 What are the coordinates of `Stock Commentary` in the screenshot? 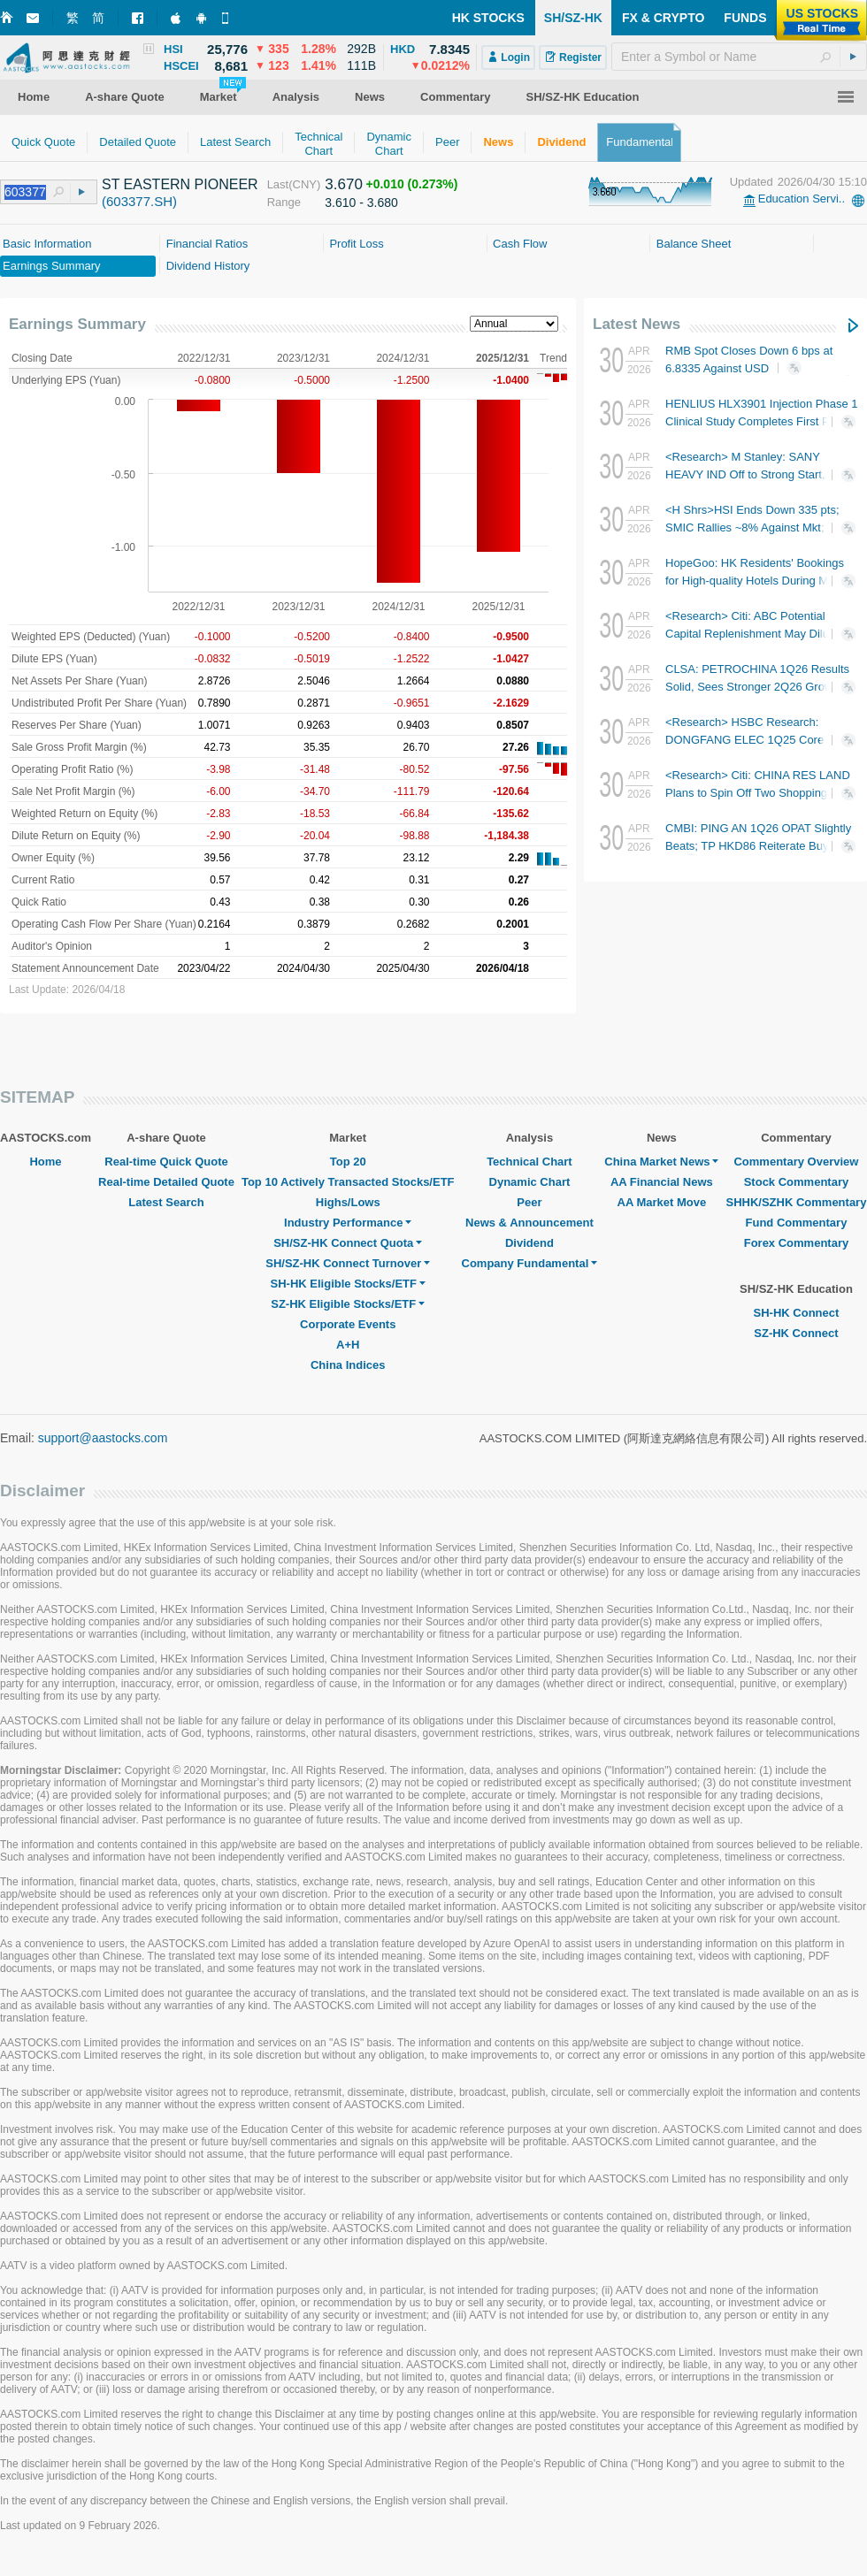 It's located at (796, 1182).